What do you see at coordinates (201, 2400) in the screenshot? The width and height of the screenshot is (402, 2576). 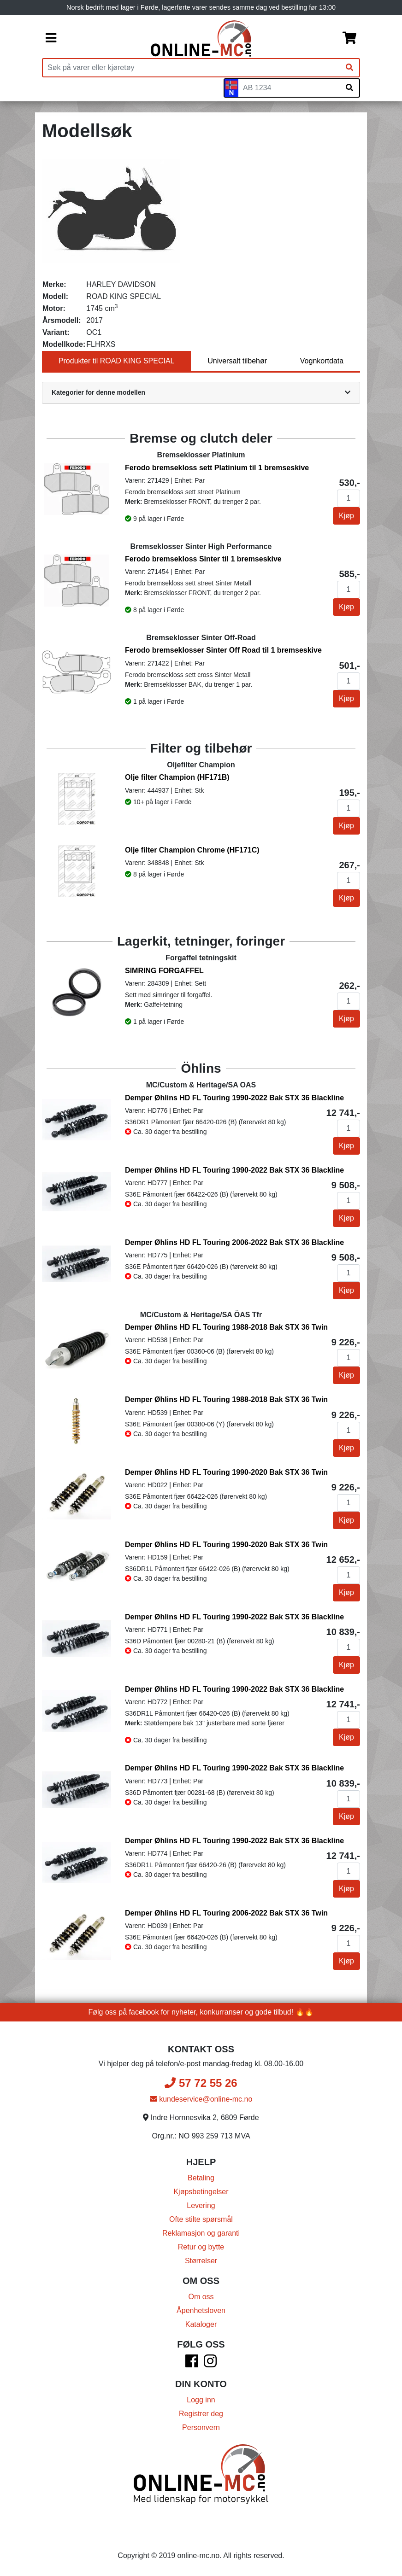 I see `Logg inn` at bounding box center [201, 2400].